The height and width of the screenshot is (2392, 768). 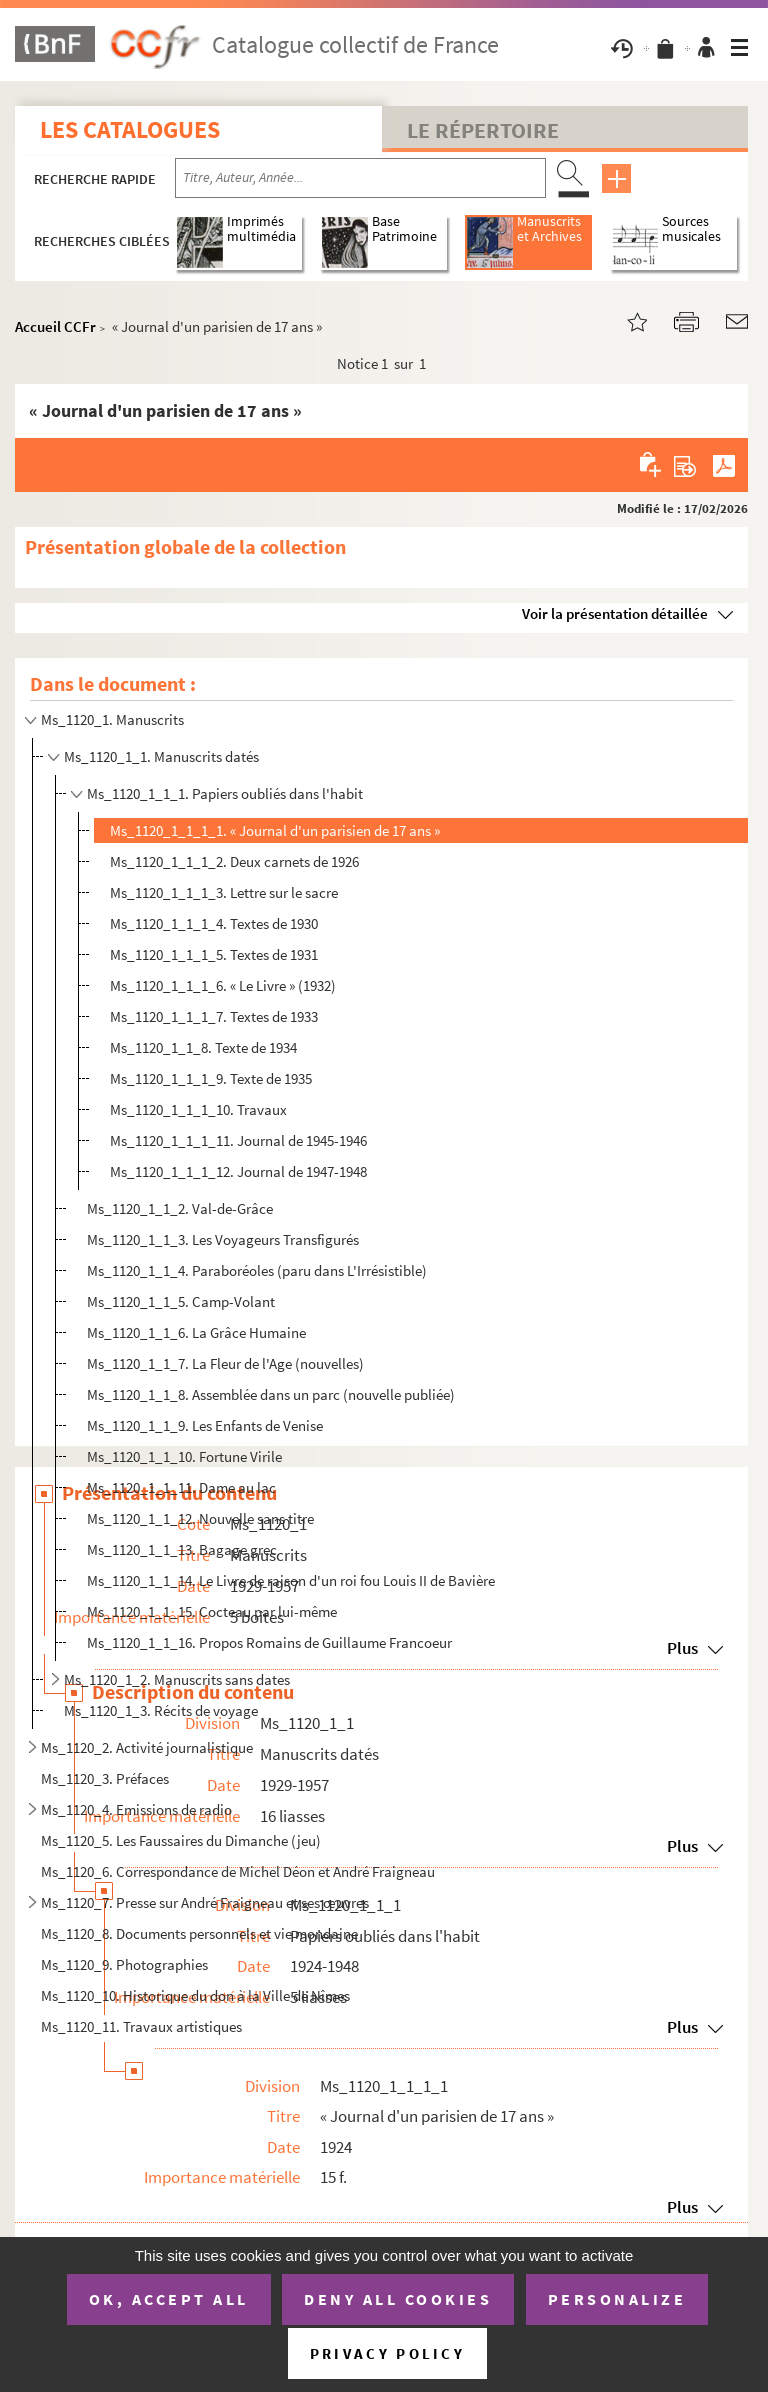 What do you see at coordinates (182, 1549) in the screenshot?
I see `Ms_1120_1_1_13. Bagage grec` at bounding box center [182, 1549].